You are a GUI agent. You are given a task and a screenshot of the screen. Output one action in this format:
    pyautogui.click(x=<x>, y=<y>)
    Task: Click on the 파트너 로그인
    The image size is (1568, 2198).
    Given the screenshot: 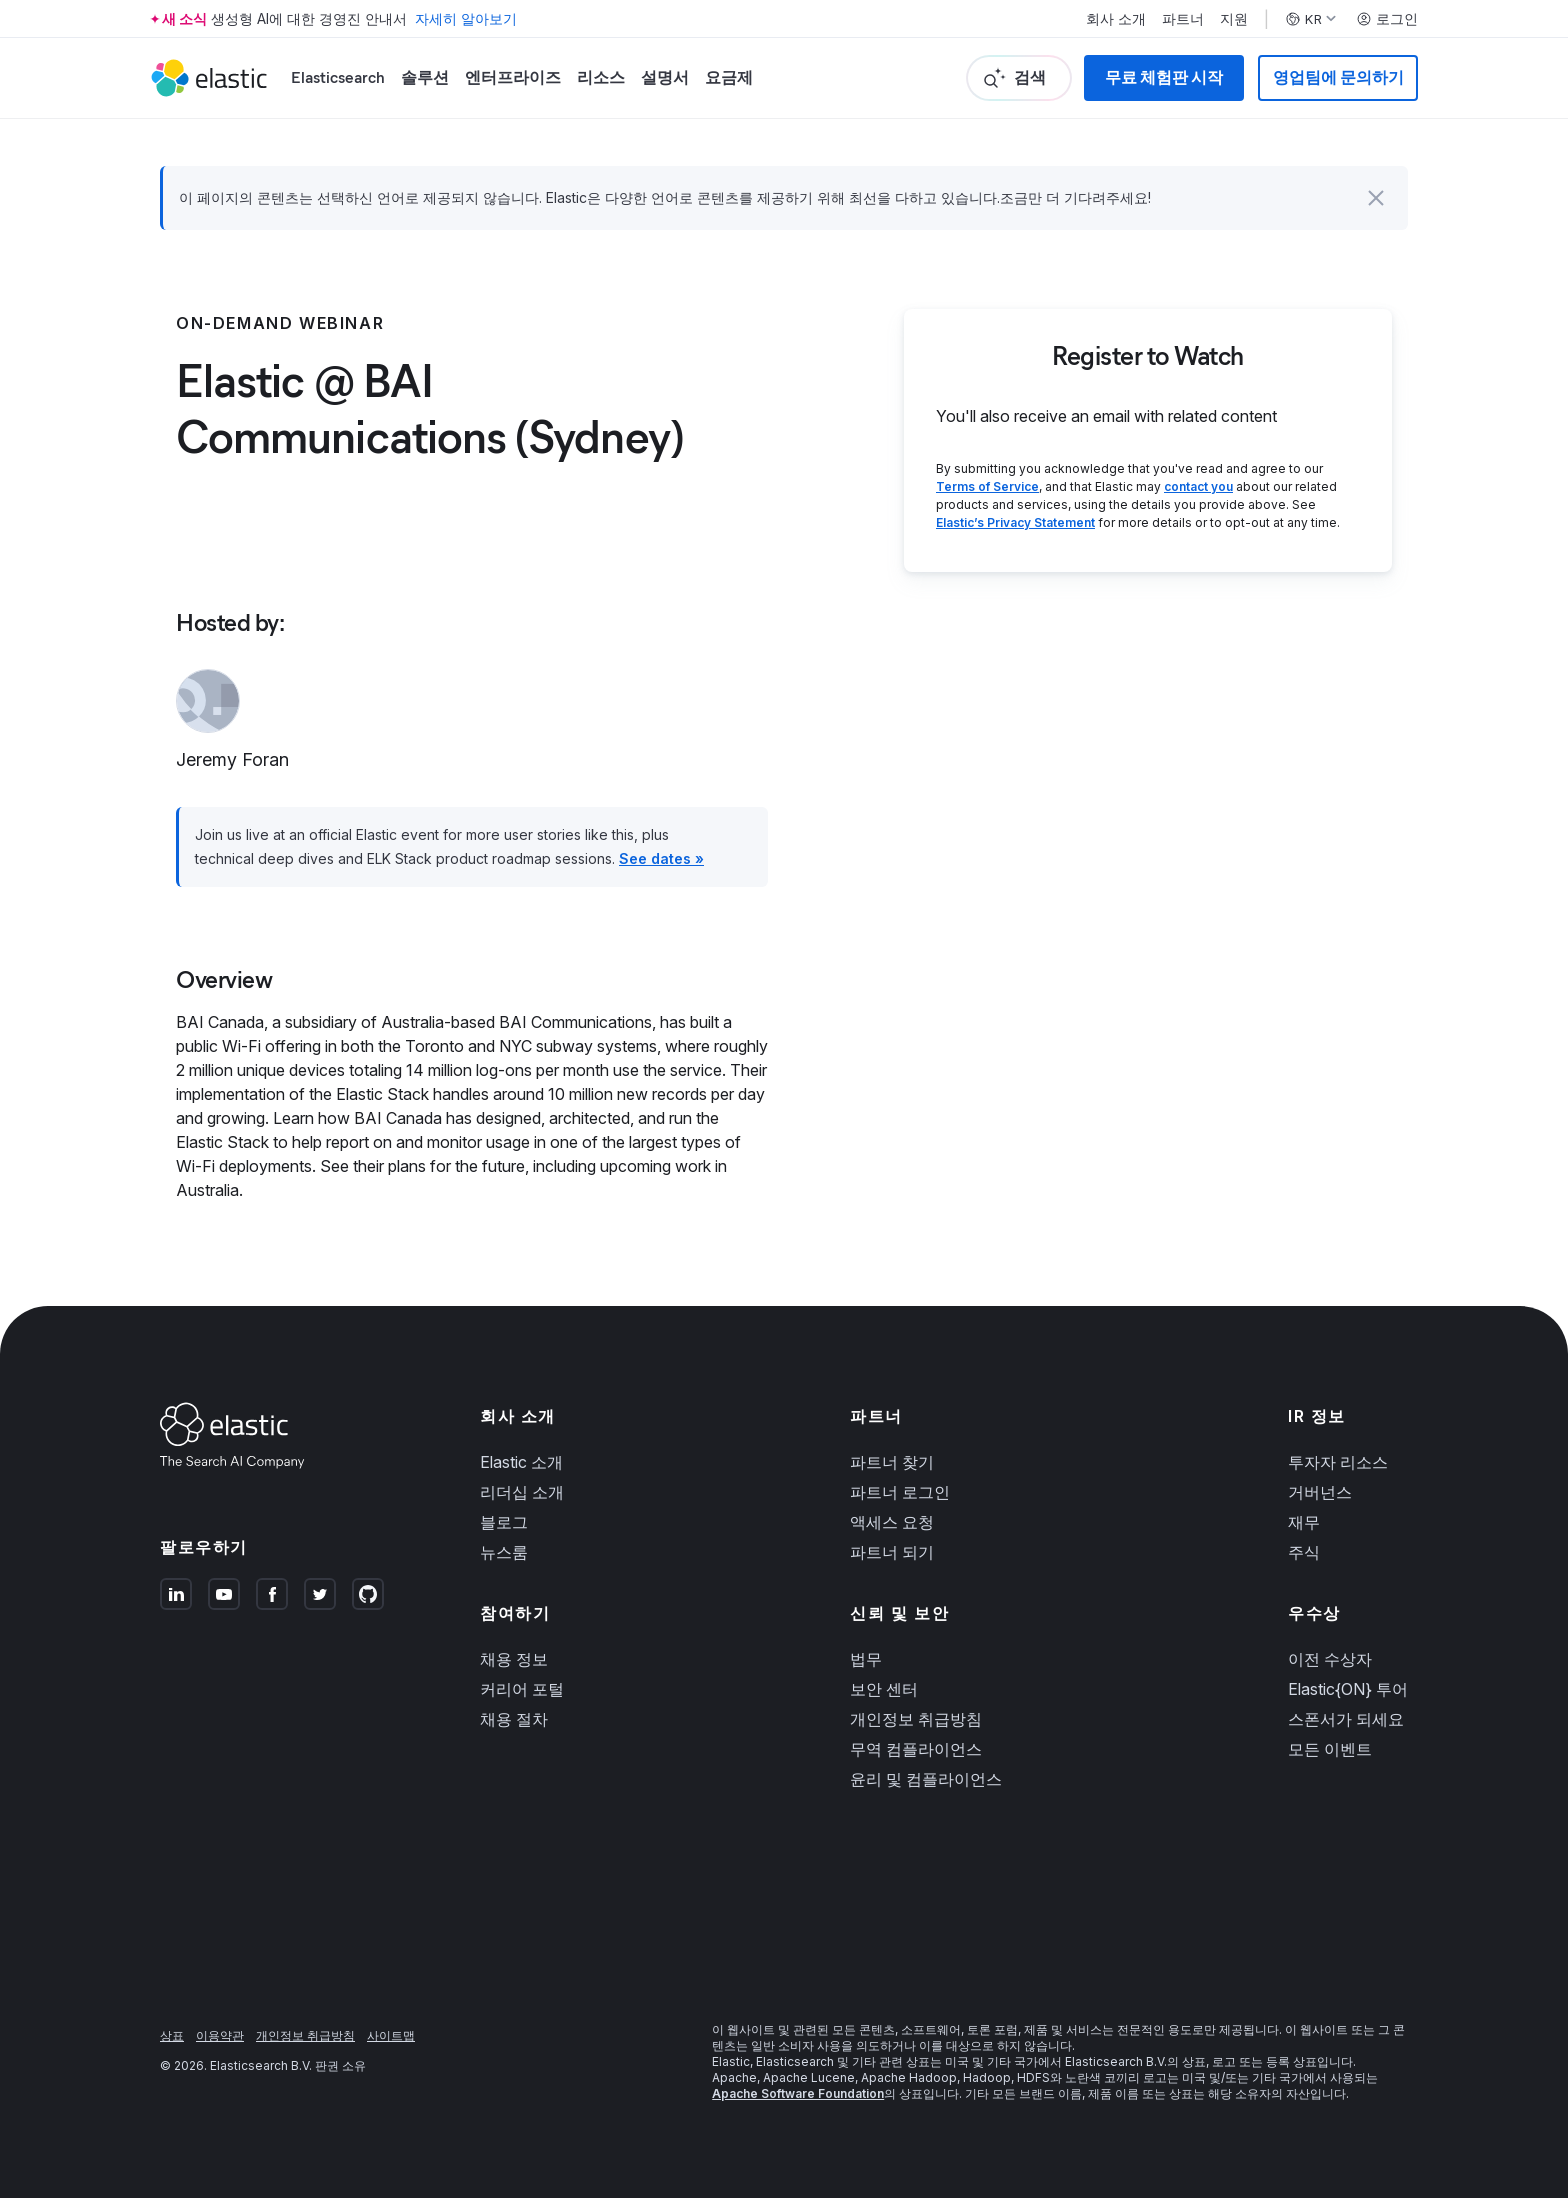 What is the action you would take?
    pyautogui.click(x=900, y=1492)
    